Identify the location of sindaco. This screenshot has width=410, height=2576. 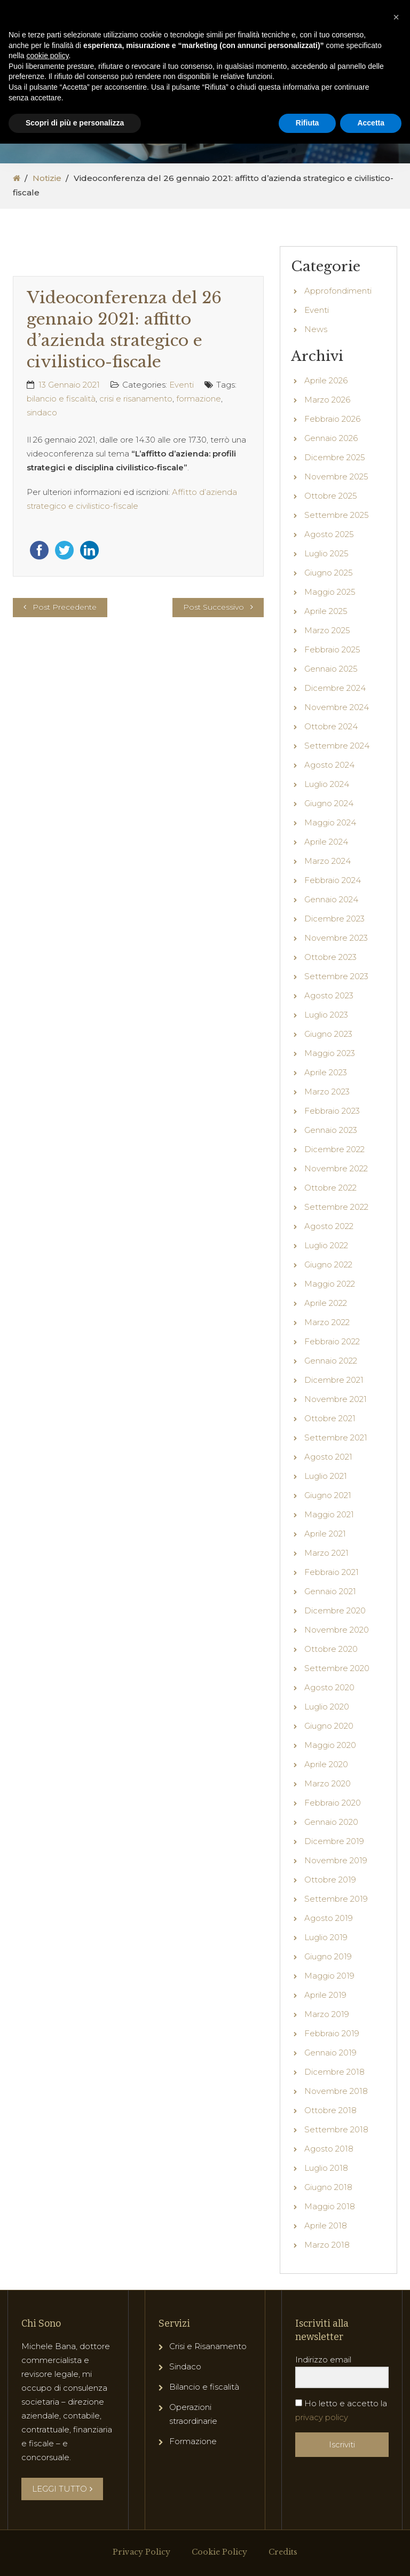
(42, 412).